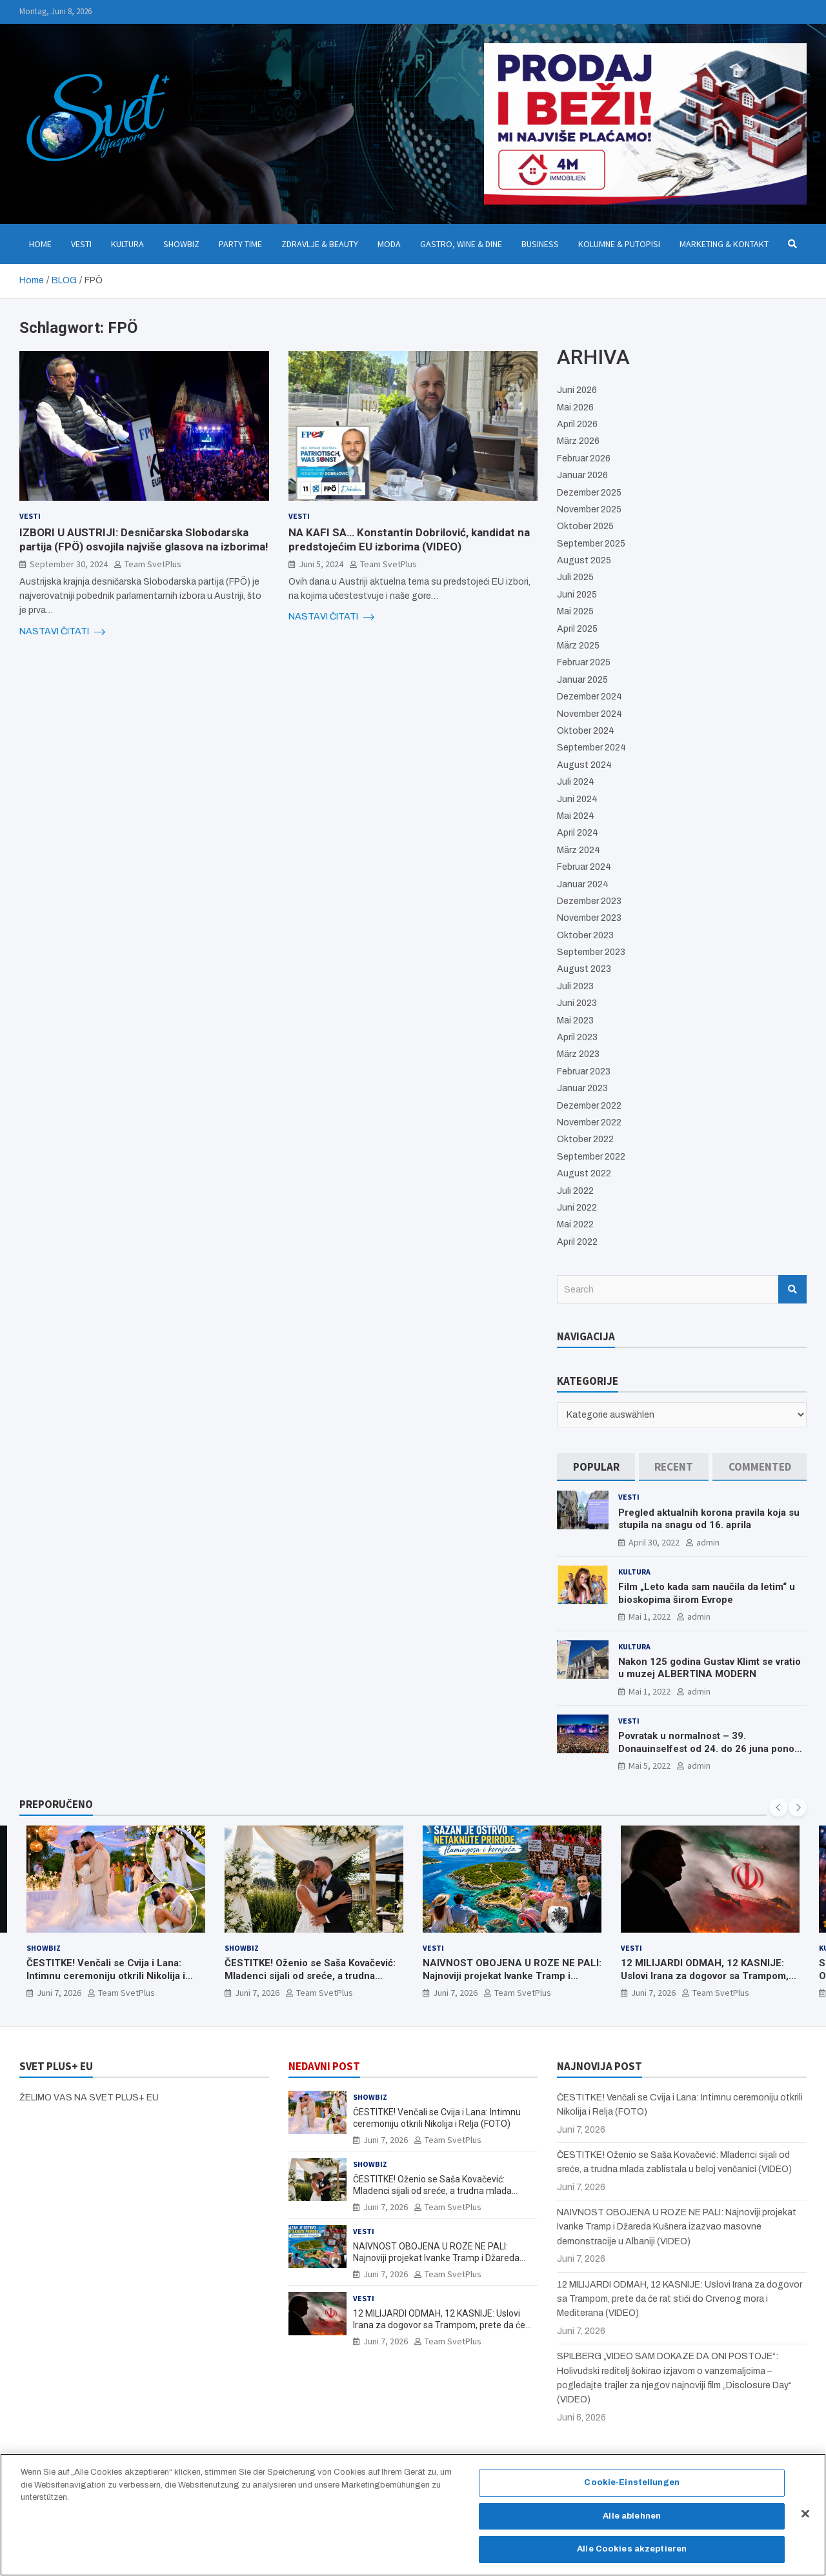  What do you see at coordinates (583, 884) in the screenshot?
I see `Januar 2024` at bounding box center [583, 884].